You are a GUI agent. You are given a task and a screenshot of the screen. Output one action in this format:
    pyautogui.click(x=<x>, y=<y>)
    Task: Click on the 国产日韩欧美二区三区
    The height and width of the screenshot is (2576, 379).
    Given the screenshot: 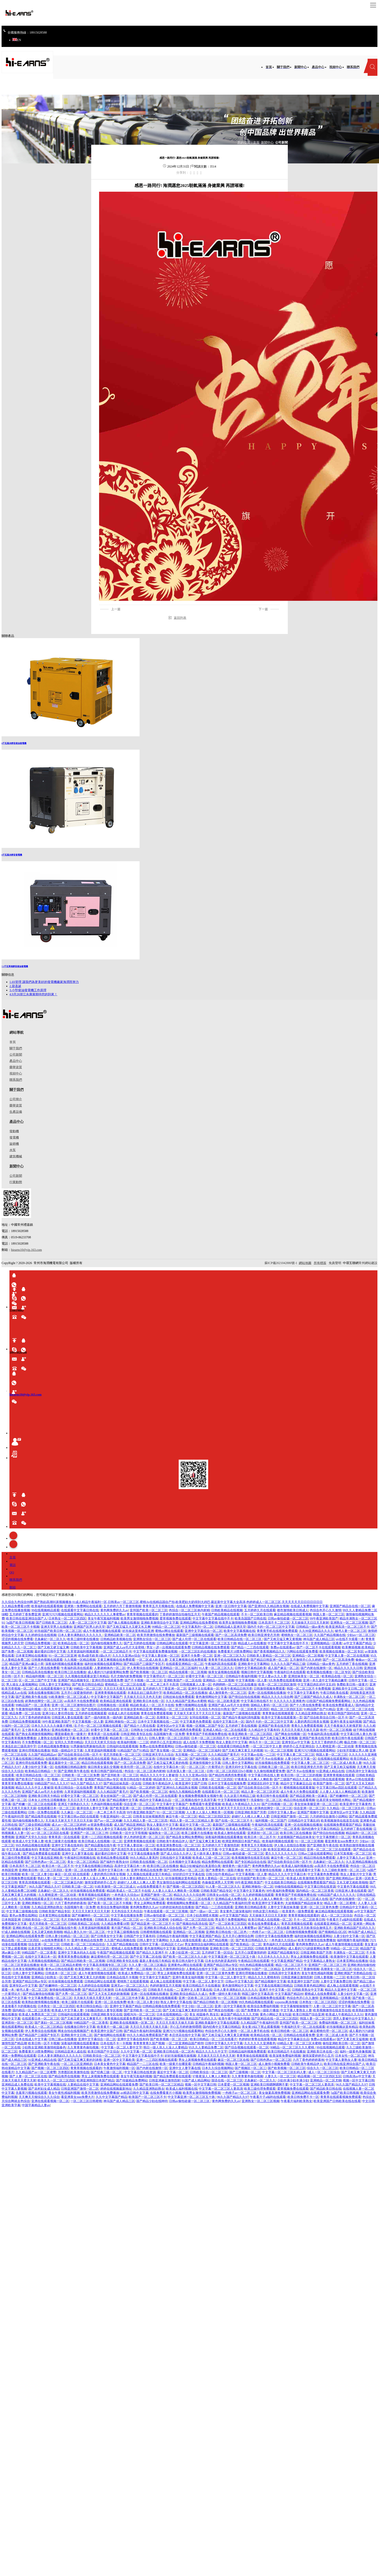 What is the action you would take?
    pyautogui.click(x=51, y=1622)
    